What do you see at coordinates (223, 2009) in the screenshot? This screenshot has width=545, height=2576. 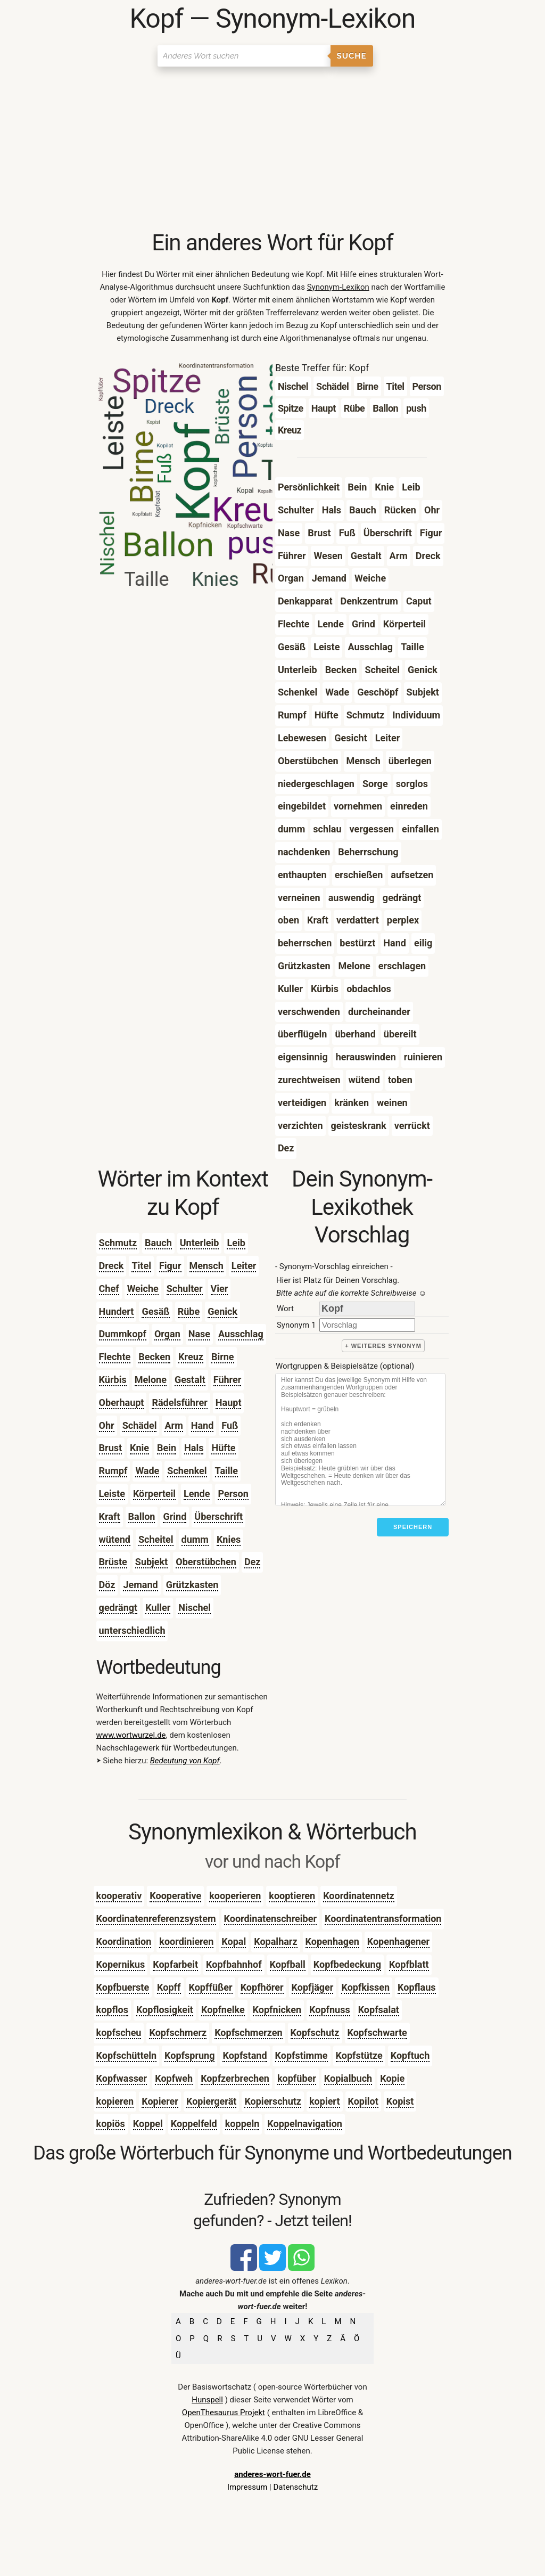 I see `Kopfnelke` at bounding box center [223, 2009].